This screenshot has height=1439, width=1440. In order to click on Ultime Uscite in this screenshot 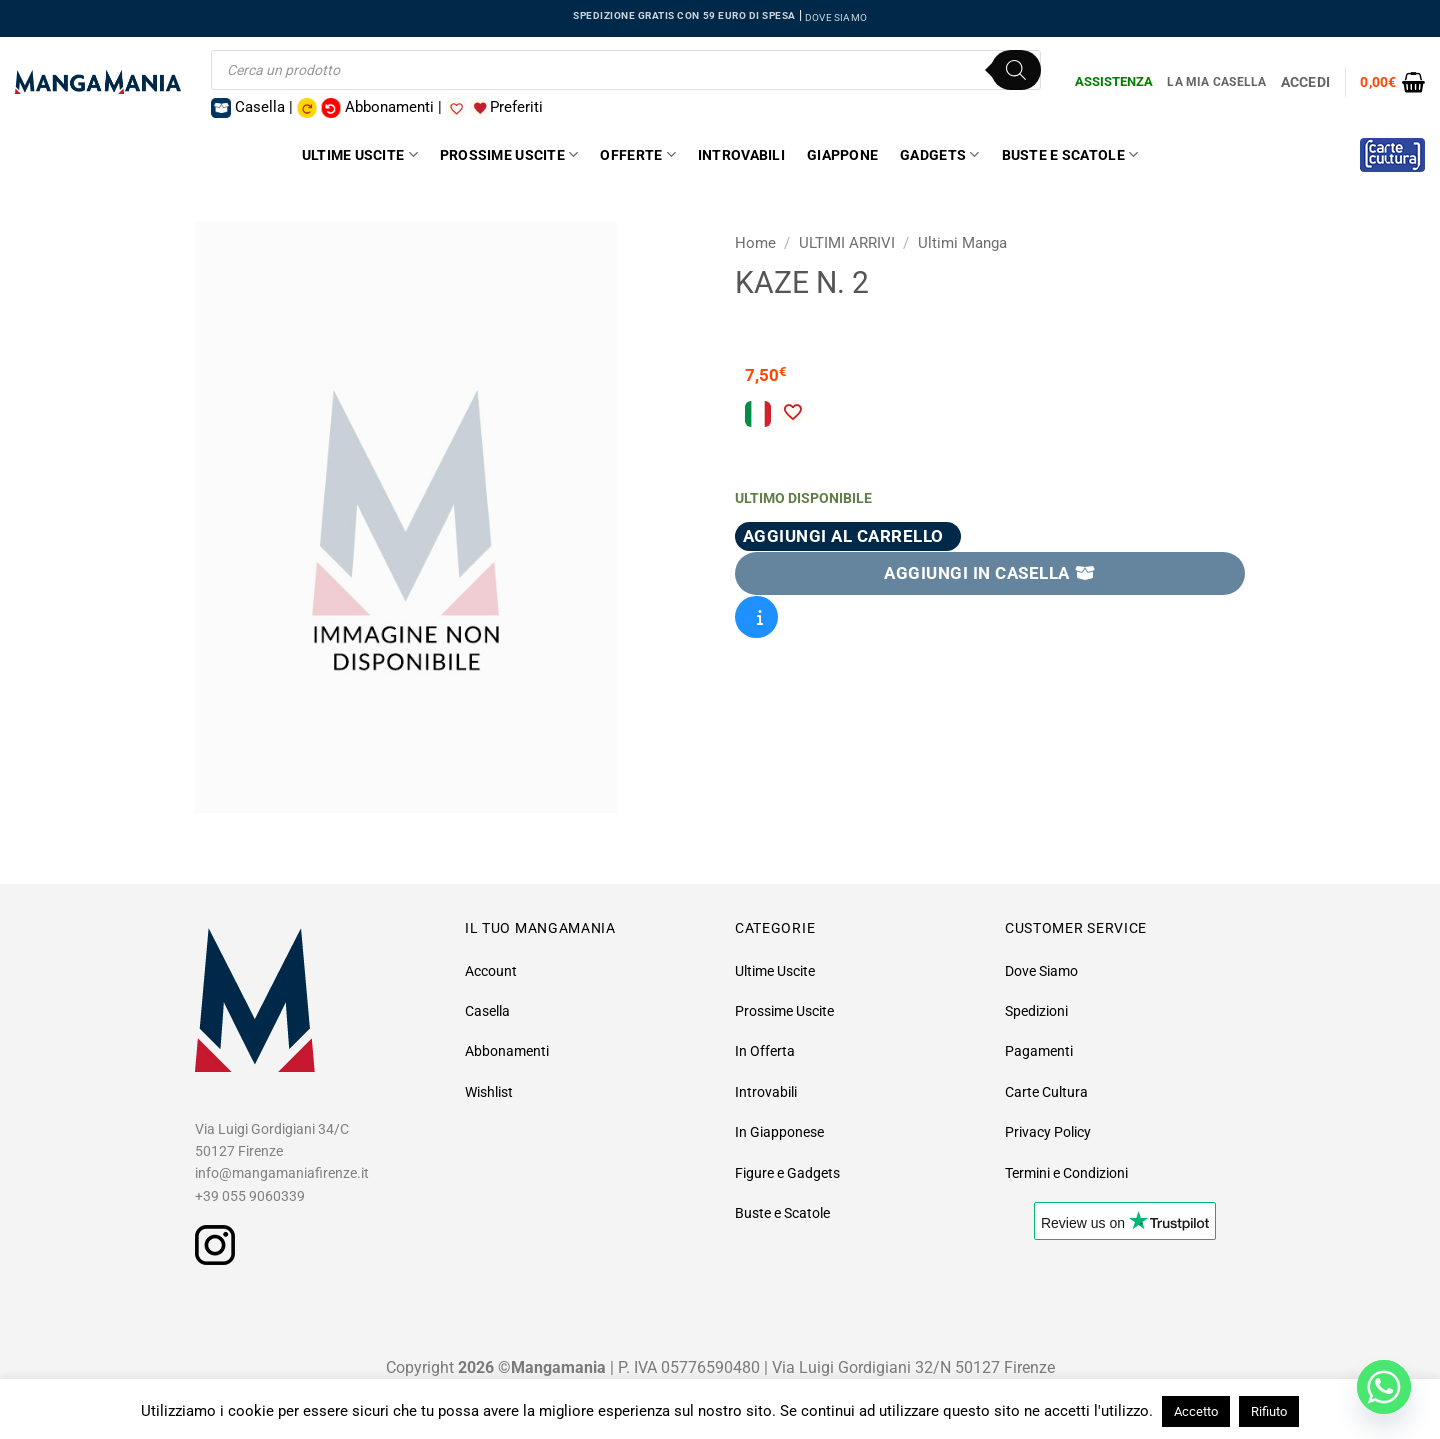, I will do `click(360, 154)`.